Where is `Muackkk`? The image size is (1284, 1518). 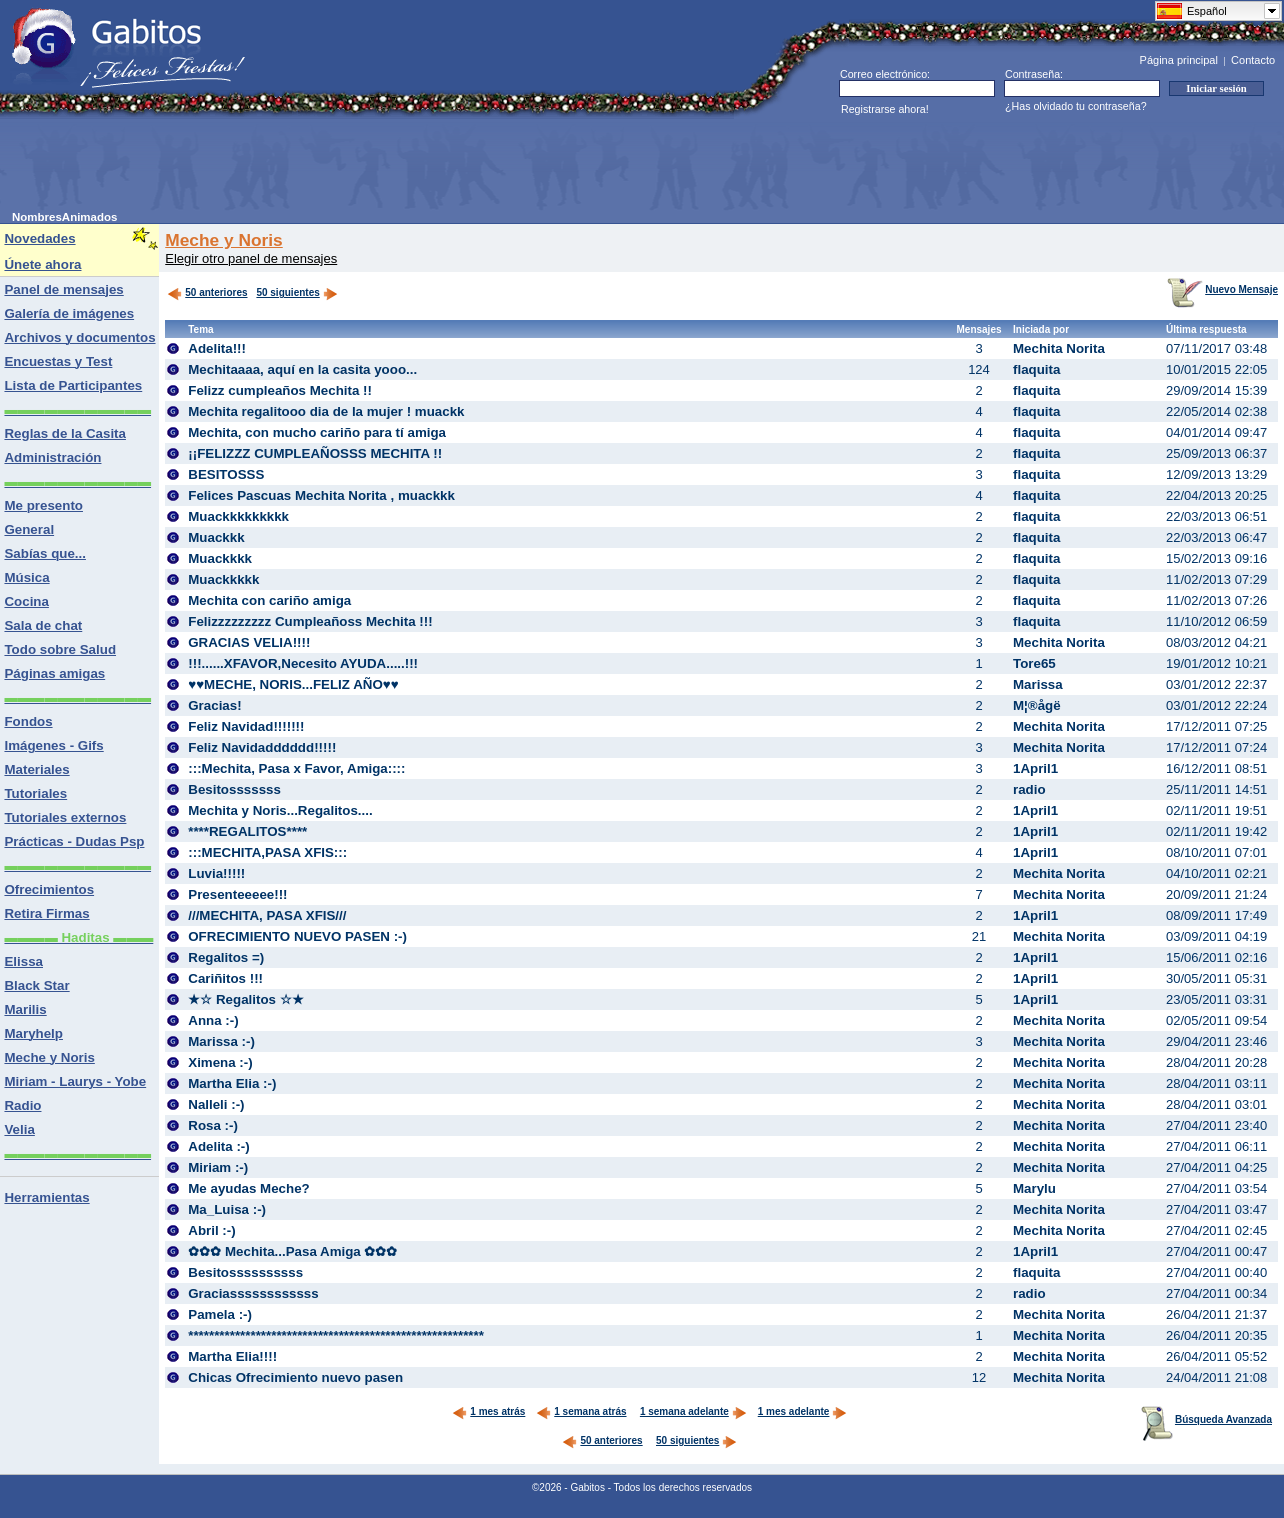 Muackkk is located at coordinates (216, 537).